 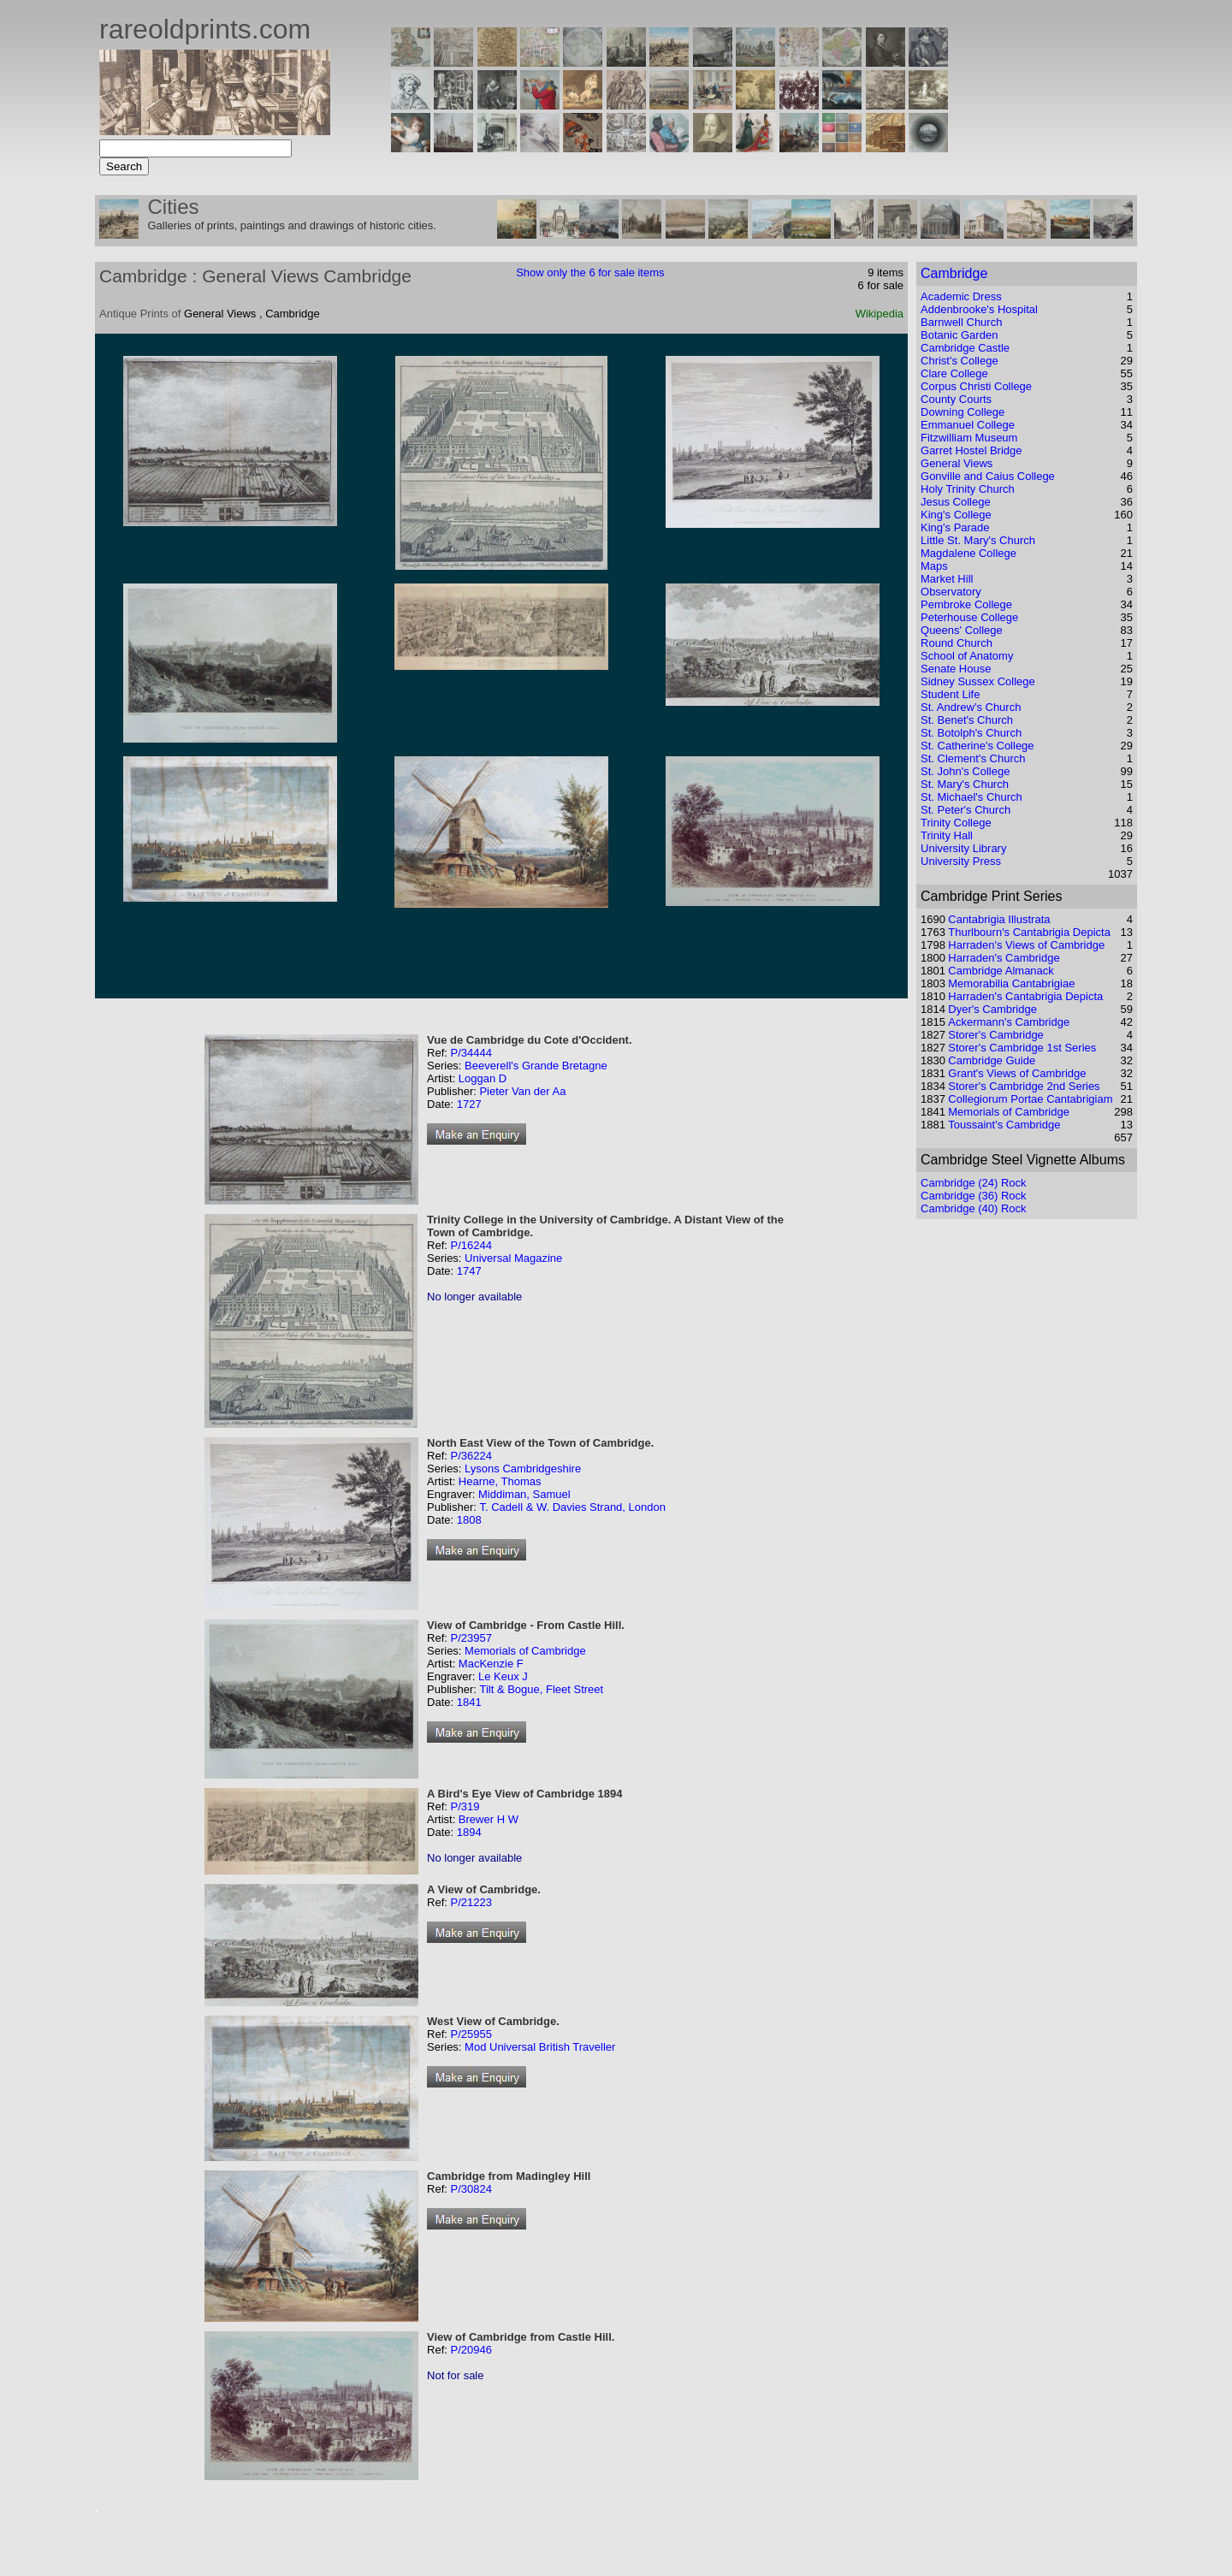 I want to click on Toussaint's Cambridge, so click(x=1004, y=1124).